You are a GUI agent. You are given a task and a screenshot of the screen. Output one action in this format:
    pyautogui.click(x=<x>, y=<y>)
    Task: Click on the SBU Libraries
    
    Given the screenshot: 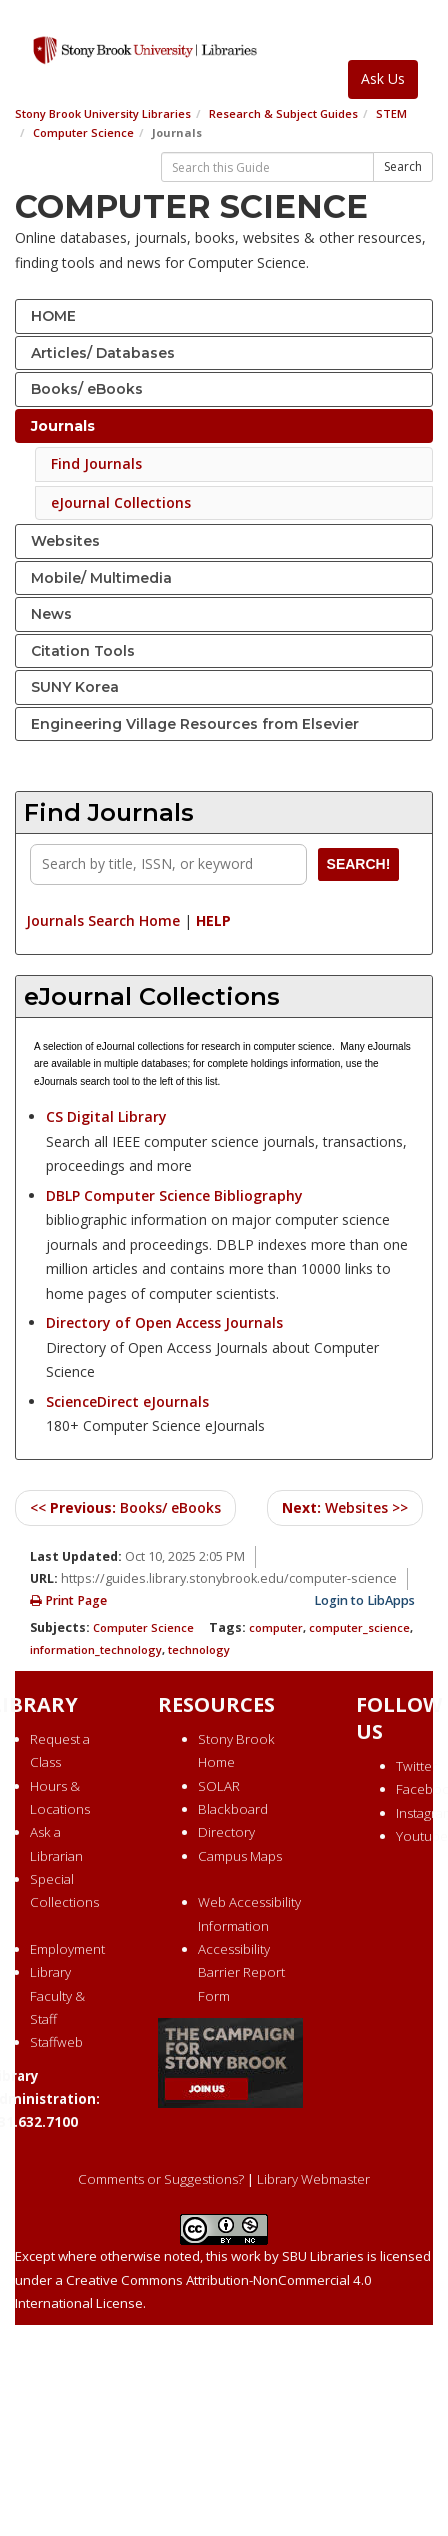 What is the action you would take?
    pyautogui.click(x=323, y=2256)
    